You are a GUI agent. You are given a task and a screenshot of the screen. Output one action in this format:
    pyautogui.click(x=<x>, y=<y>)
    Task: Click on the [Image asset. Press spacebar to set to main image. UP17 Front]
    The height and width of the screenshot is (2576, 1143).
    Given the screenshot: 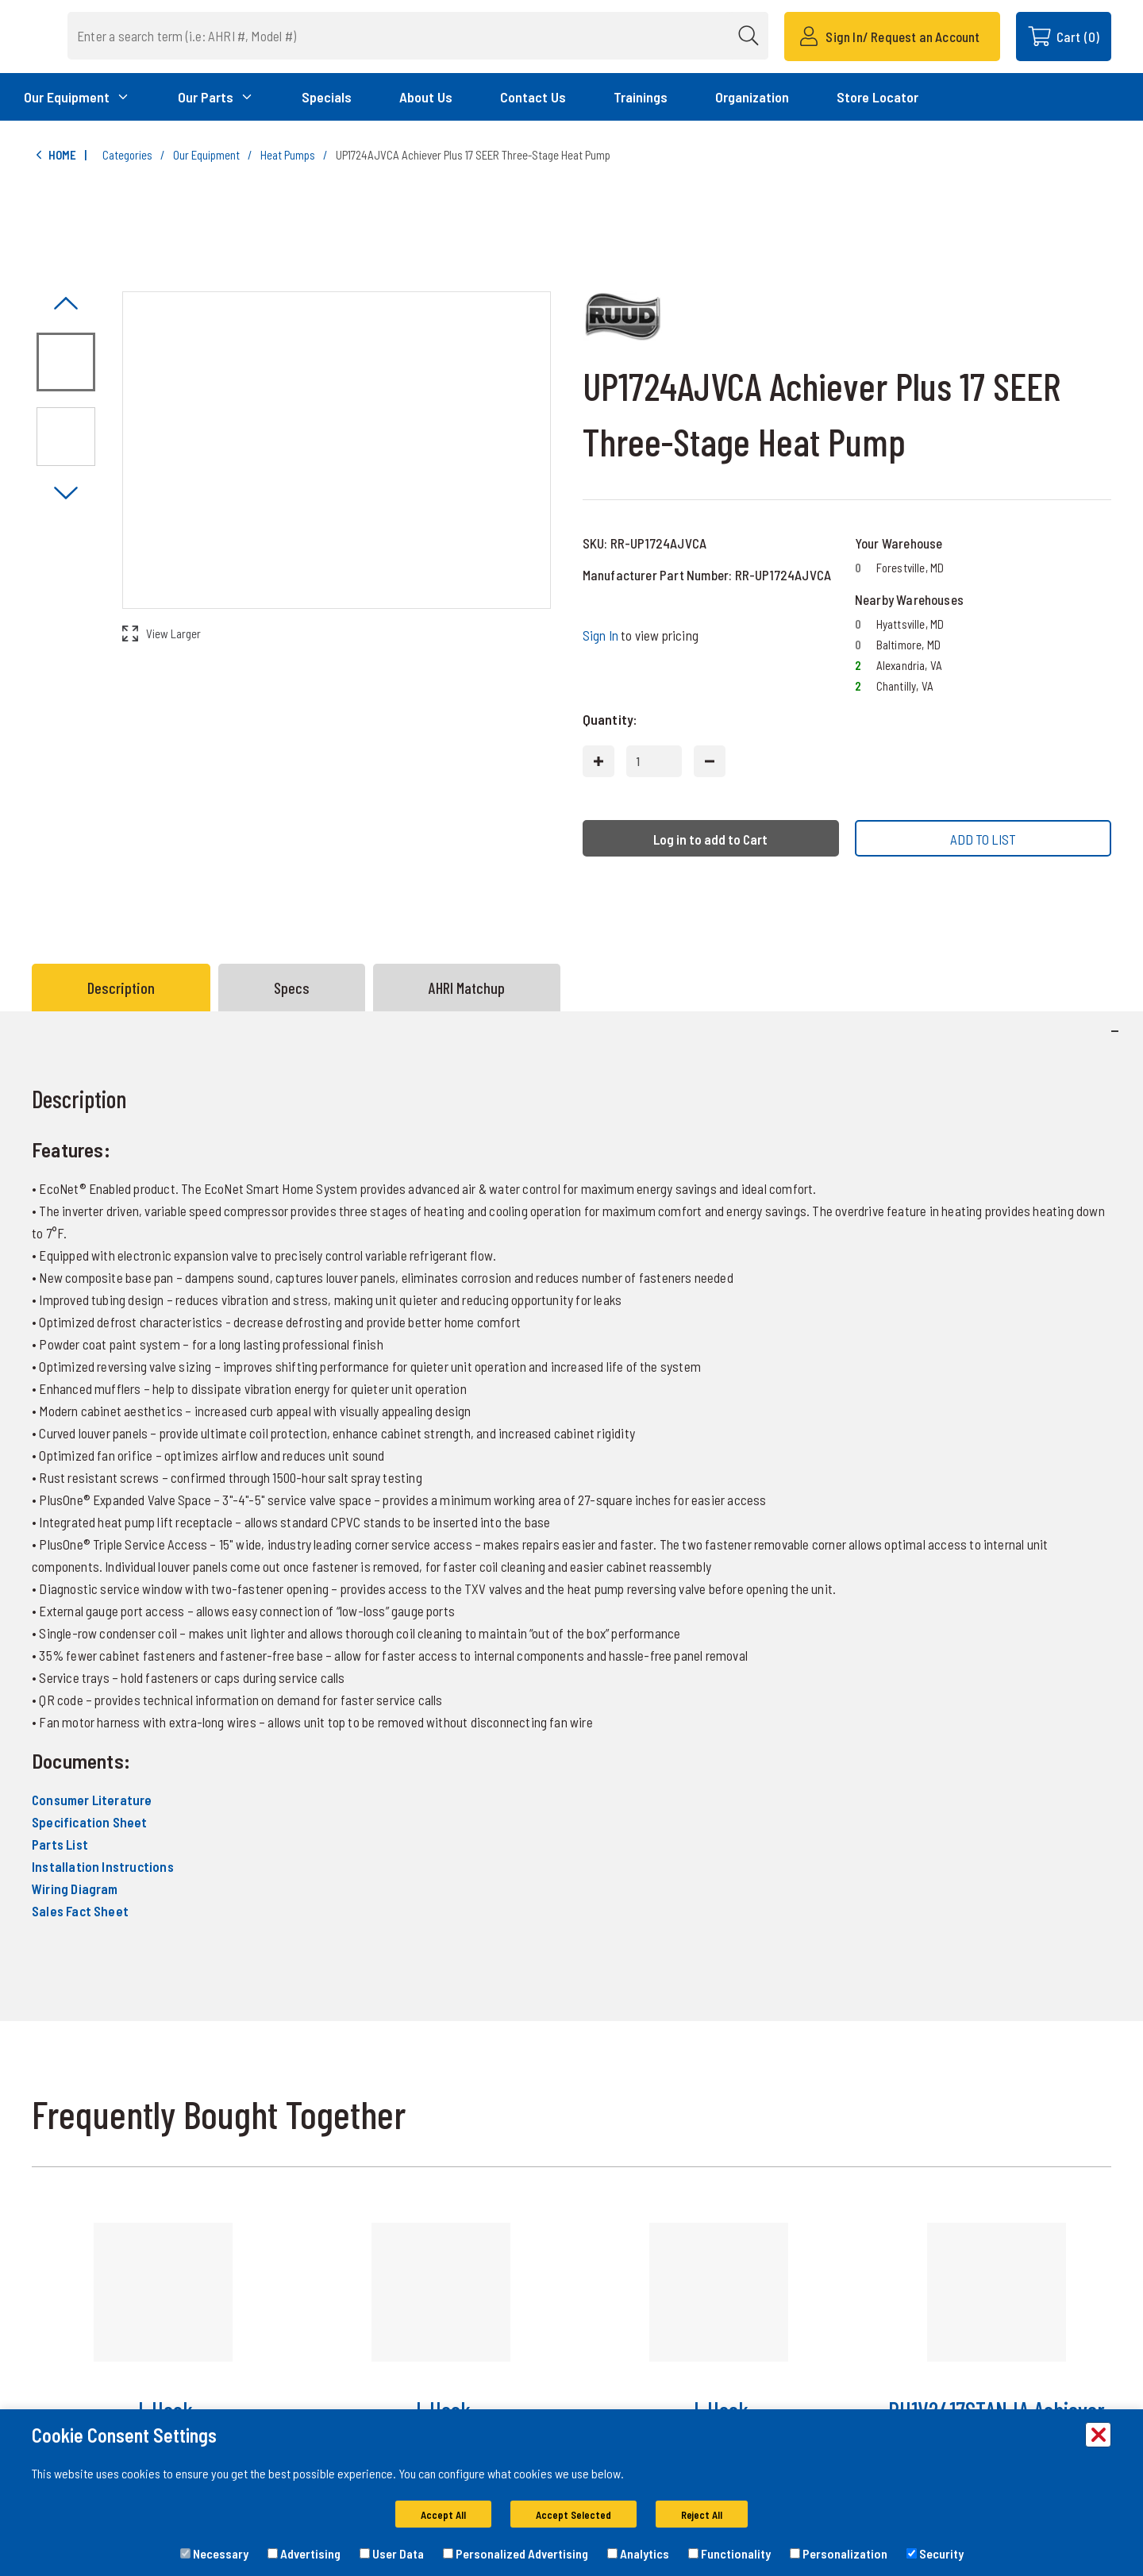 What is the action you would take?
    pyautogui.click(x=66, y=362)
    